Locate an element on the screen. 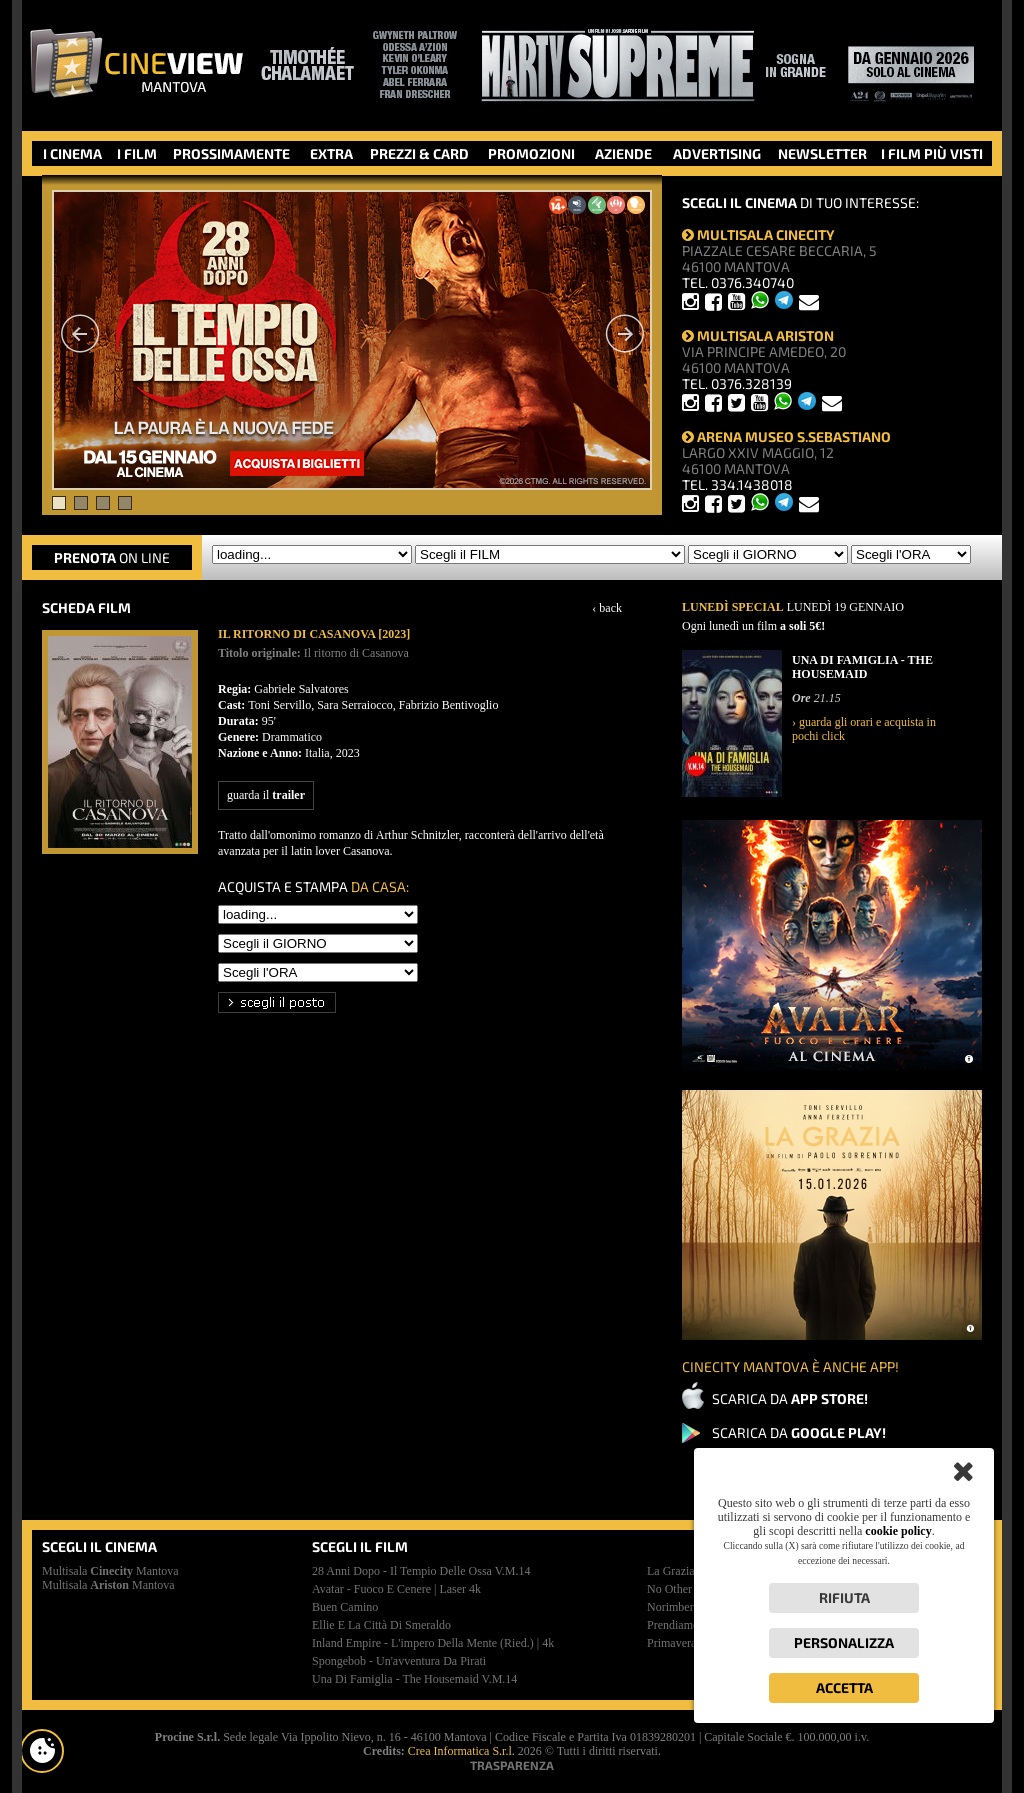 This screenshot has height=1793, width=1024. inland empire - l'impero della mente (ried.) | 4k is located at coordinates (433, 1643).